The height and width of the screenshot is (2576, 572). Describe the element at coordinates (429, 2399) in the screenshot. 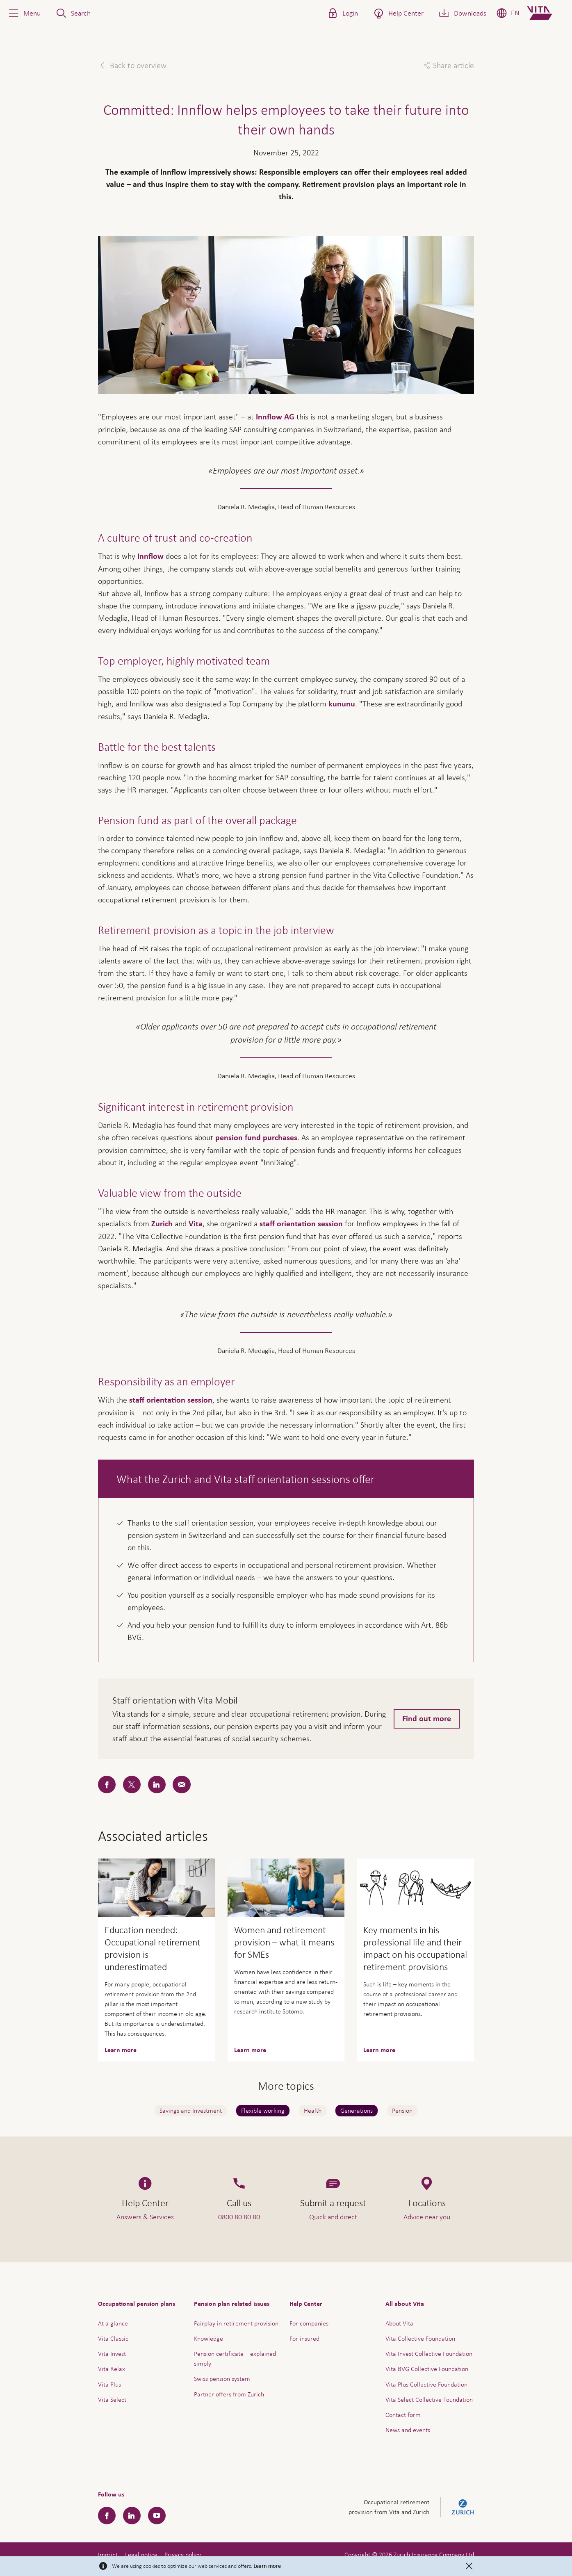

I see `Vita Select Collective Foundation` at that location.